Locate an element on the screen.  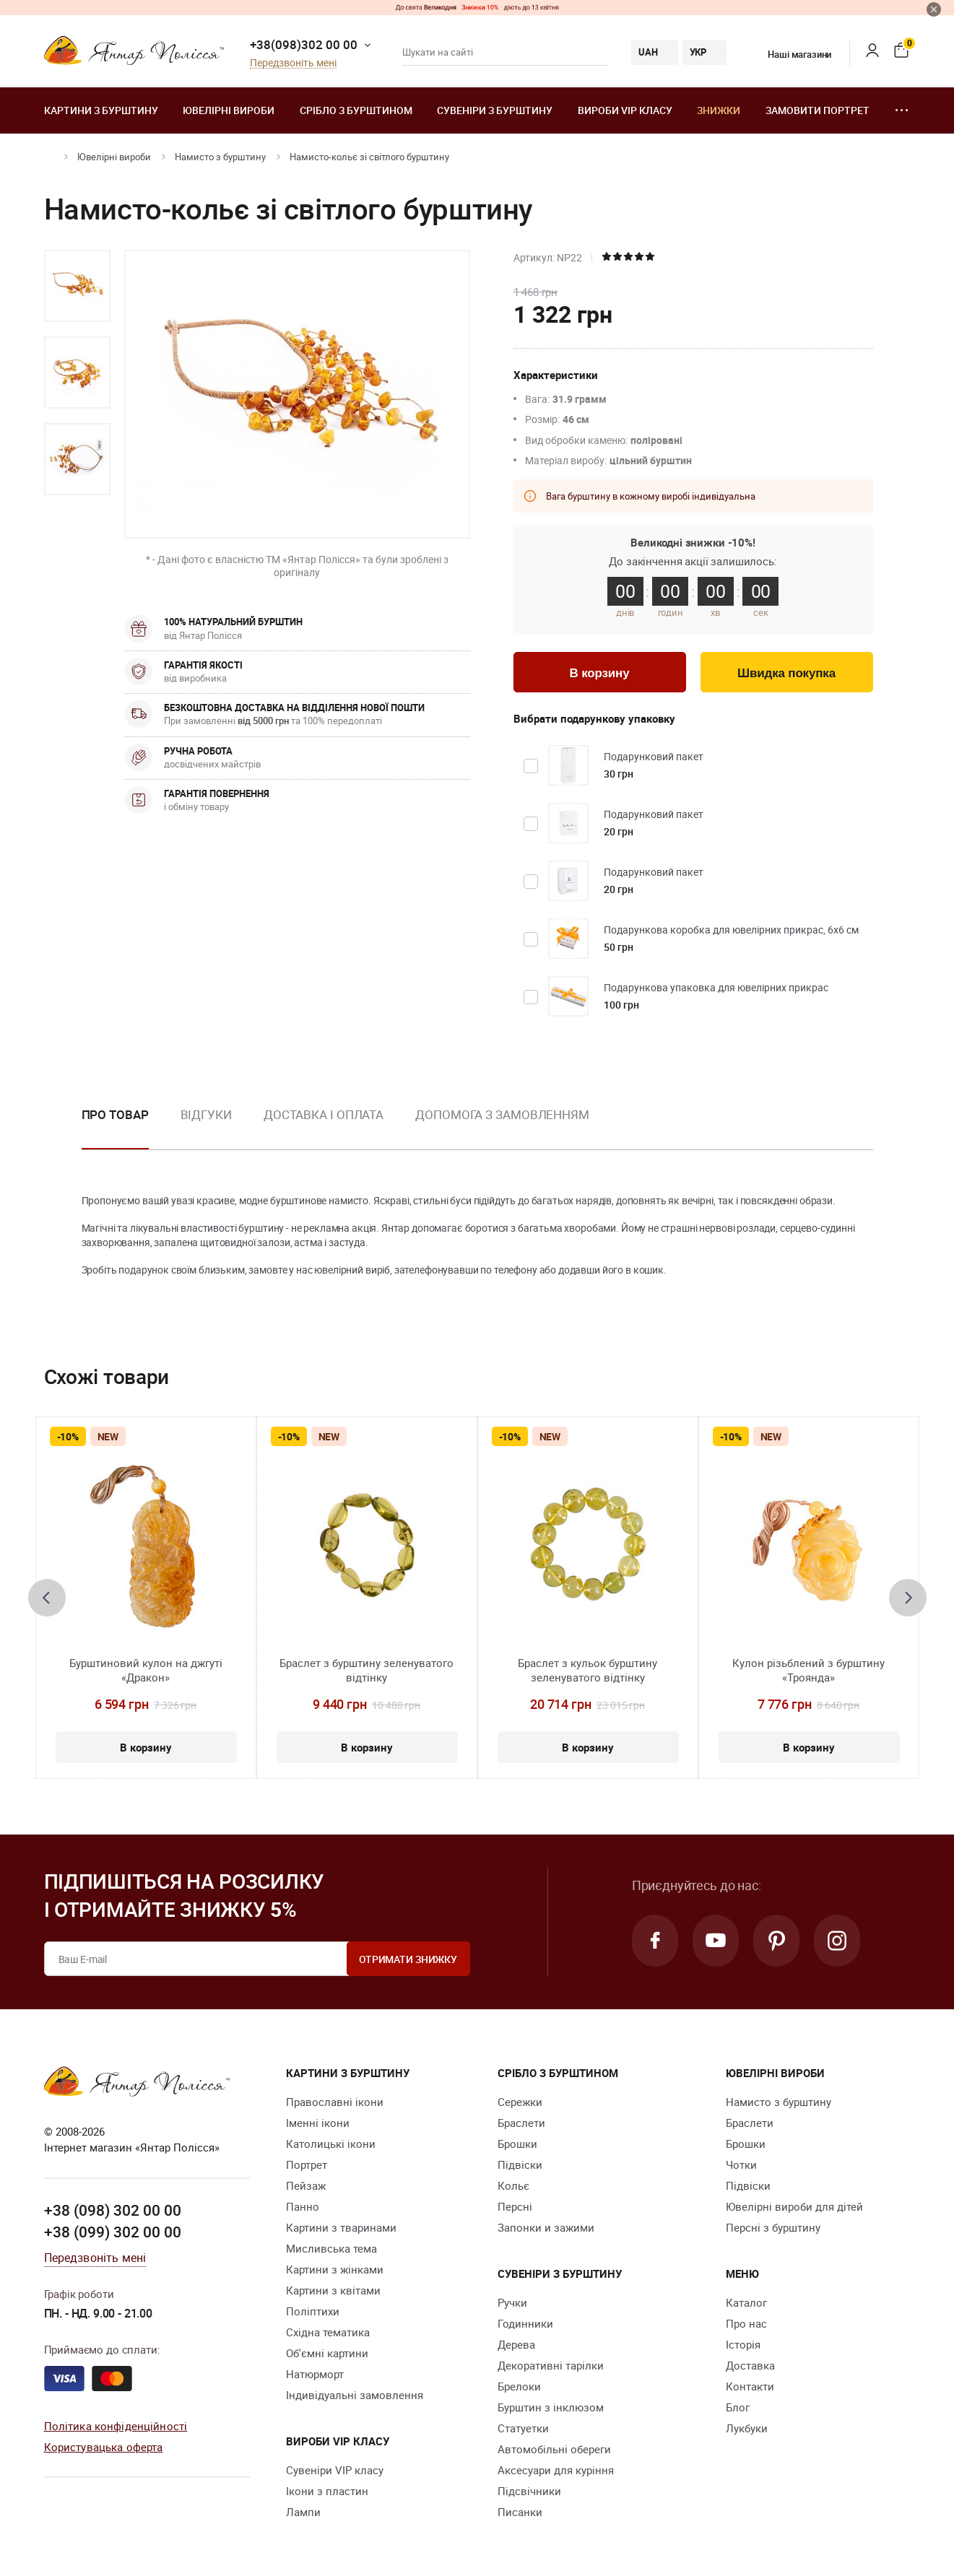
Доставка is located at coordinates (750, 2365).